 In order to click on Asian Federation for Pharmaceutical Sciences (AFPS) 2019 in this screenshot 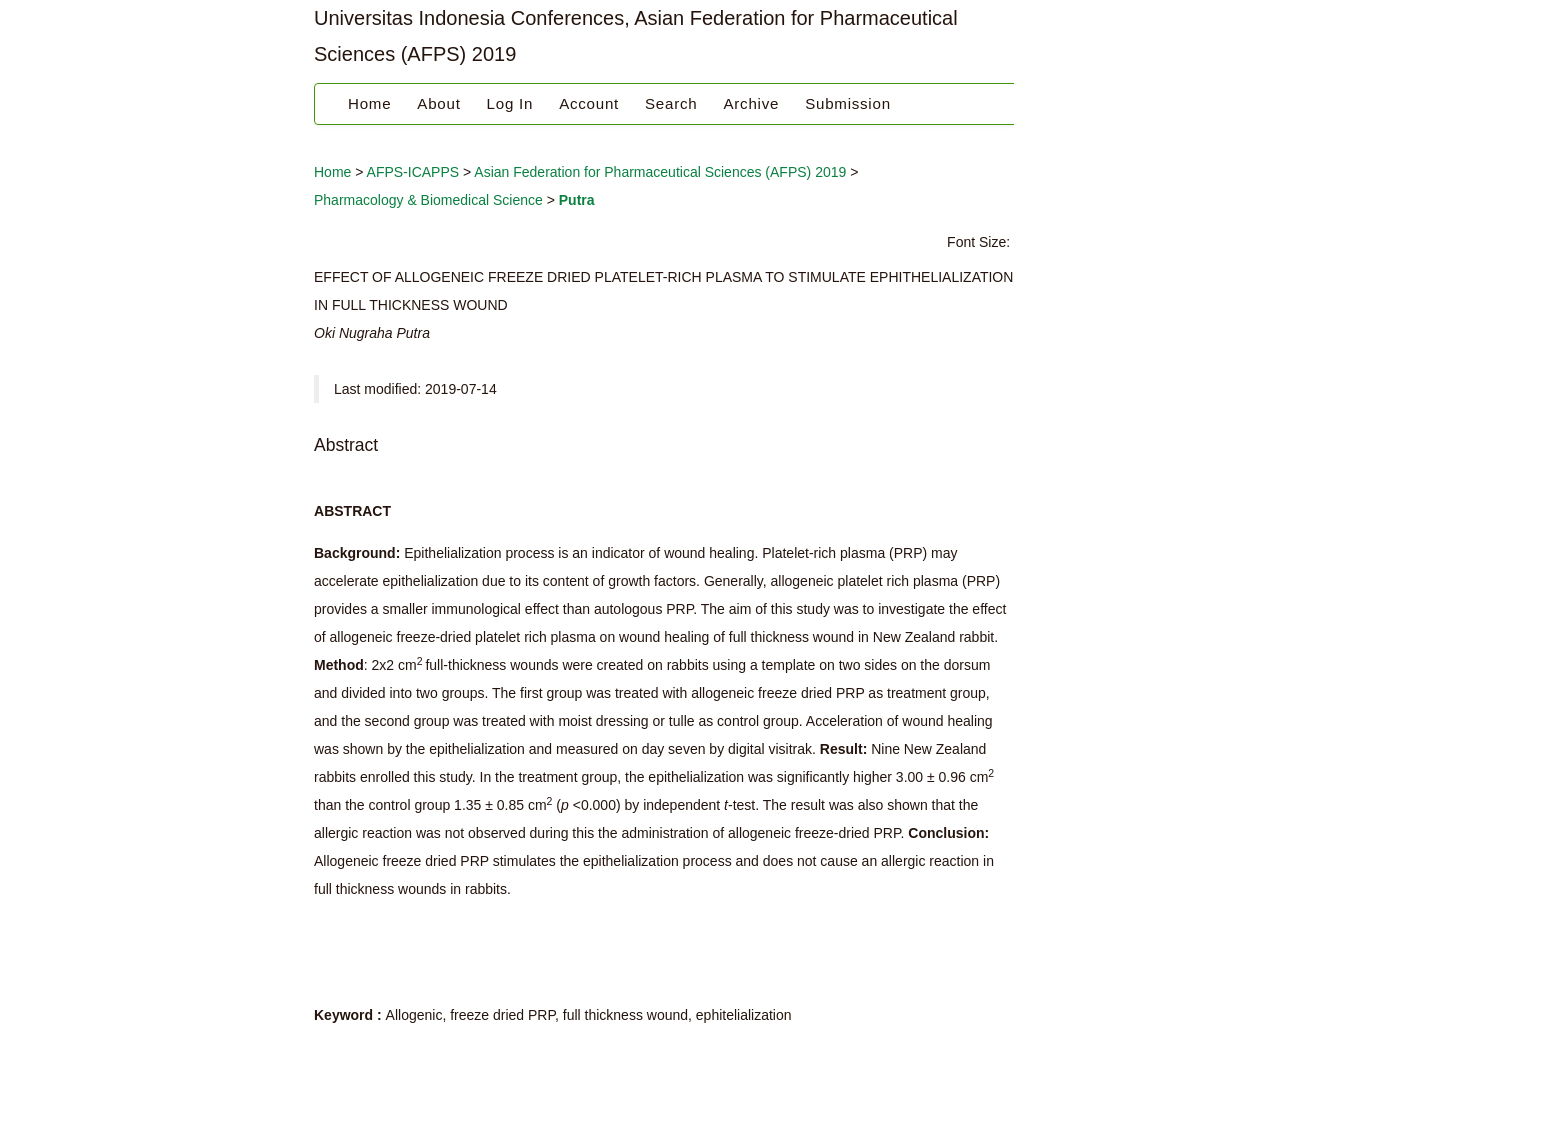, I will do `click(660, 172)`.